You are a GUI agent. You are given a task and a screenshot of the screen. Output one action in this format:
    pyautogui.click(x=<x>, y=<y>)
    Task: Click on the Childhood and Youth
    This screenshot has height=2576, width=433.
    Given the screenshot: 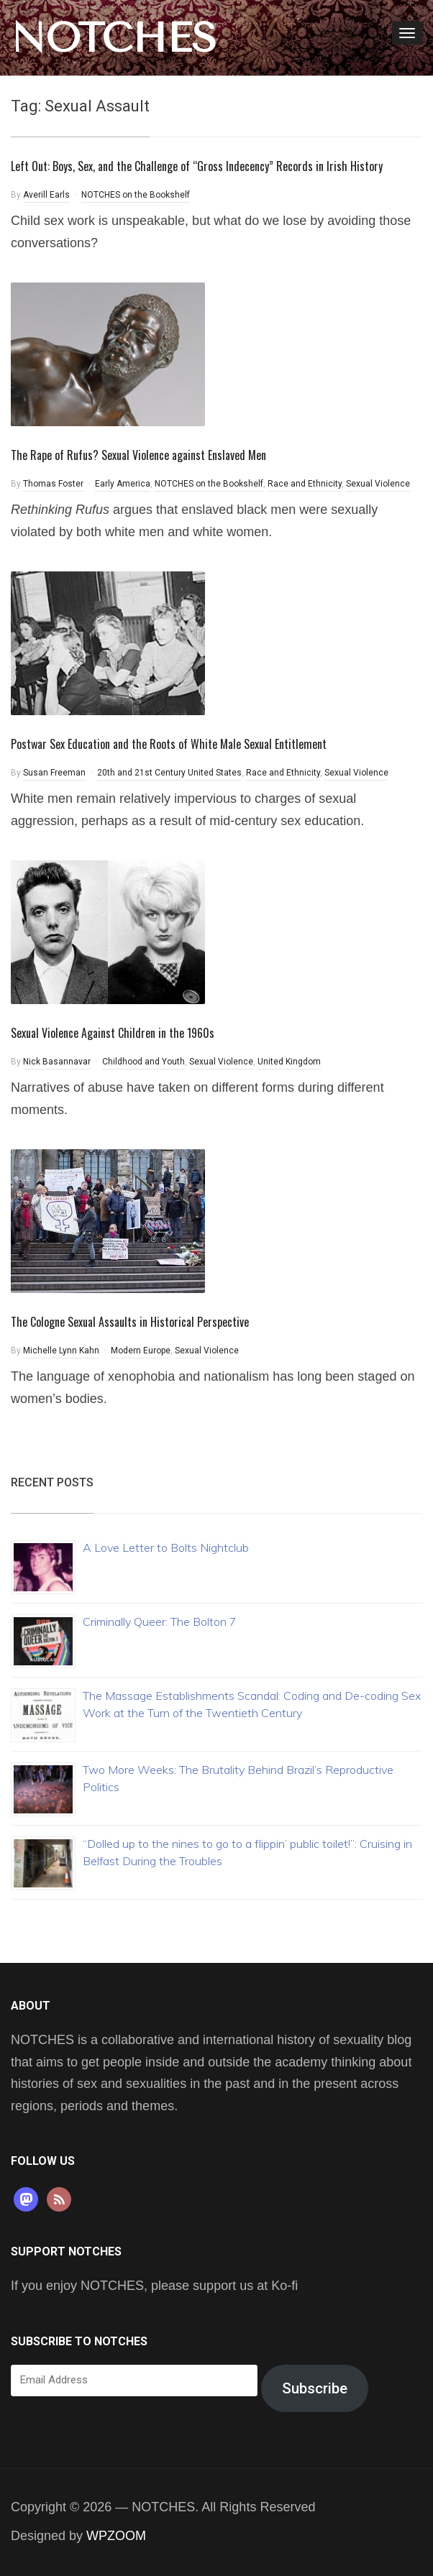 What is the action you would take?
    pyautogui.click(x=143, y=1062)
    